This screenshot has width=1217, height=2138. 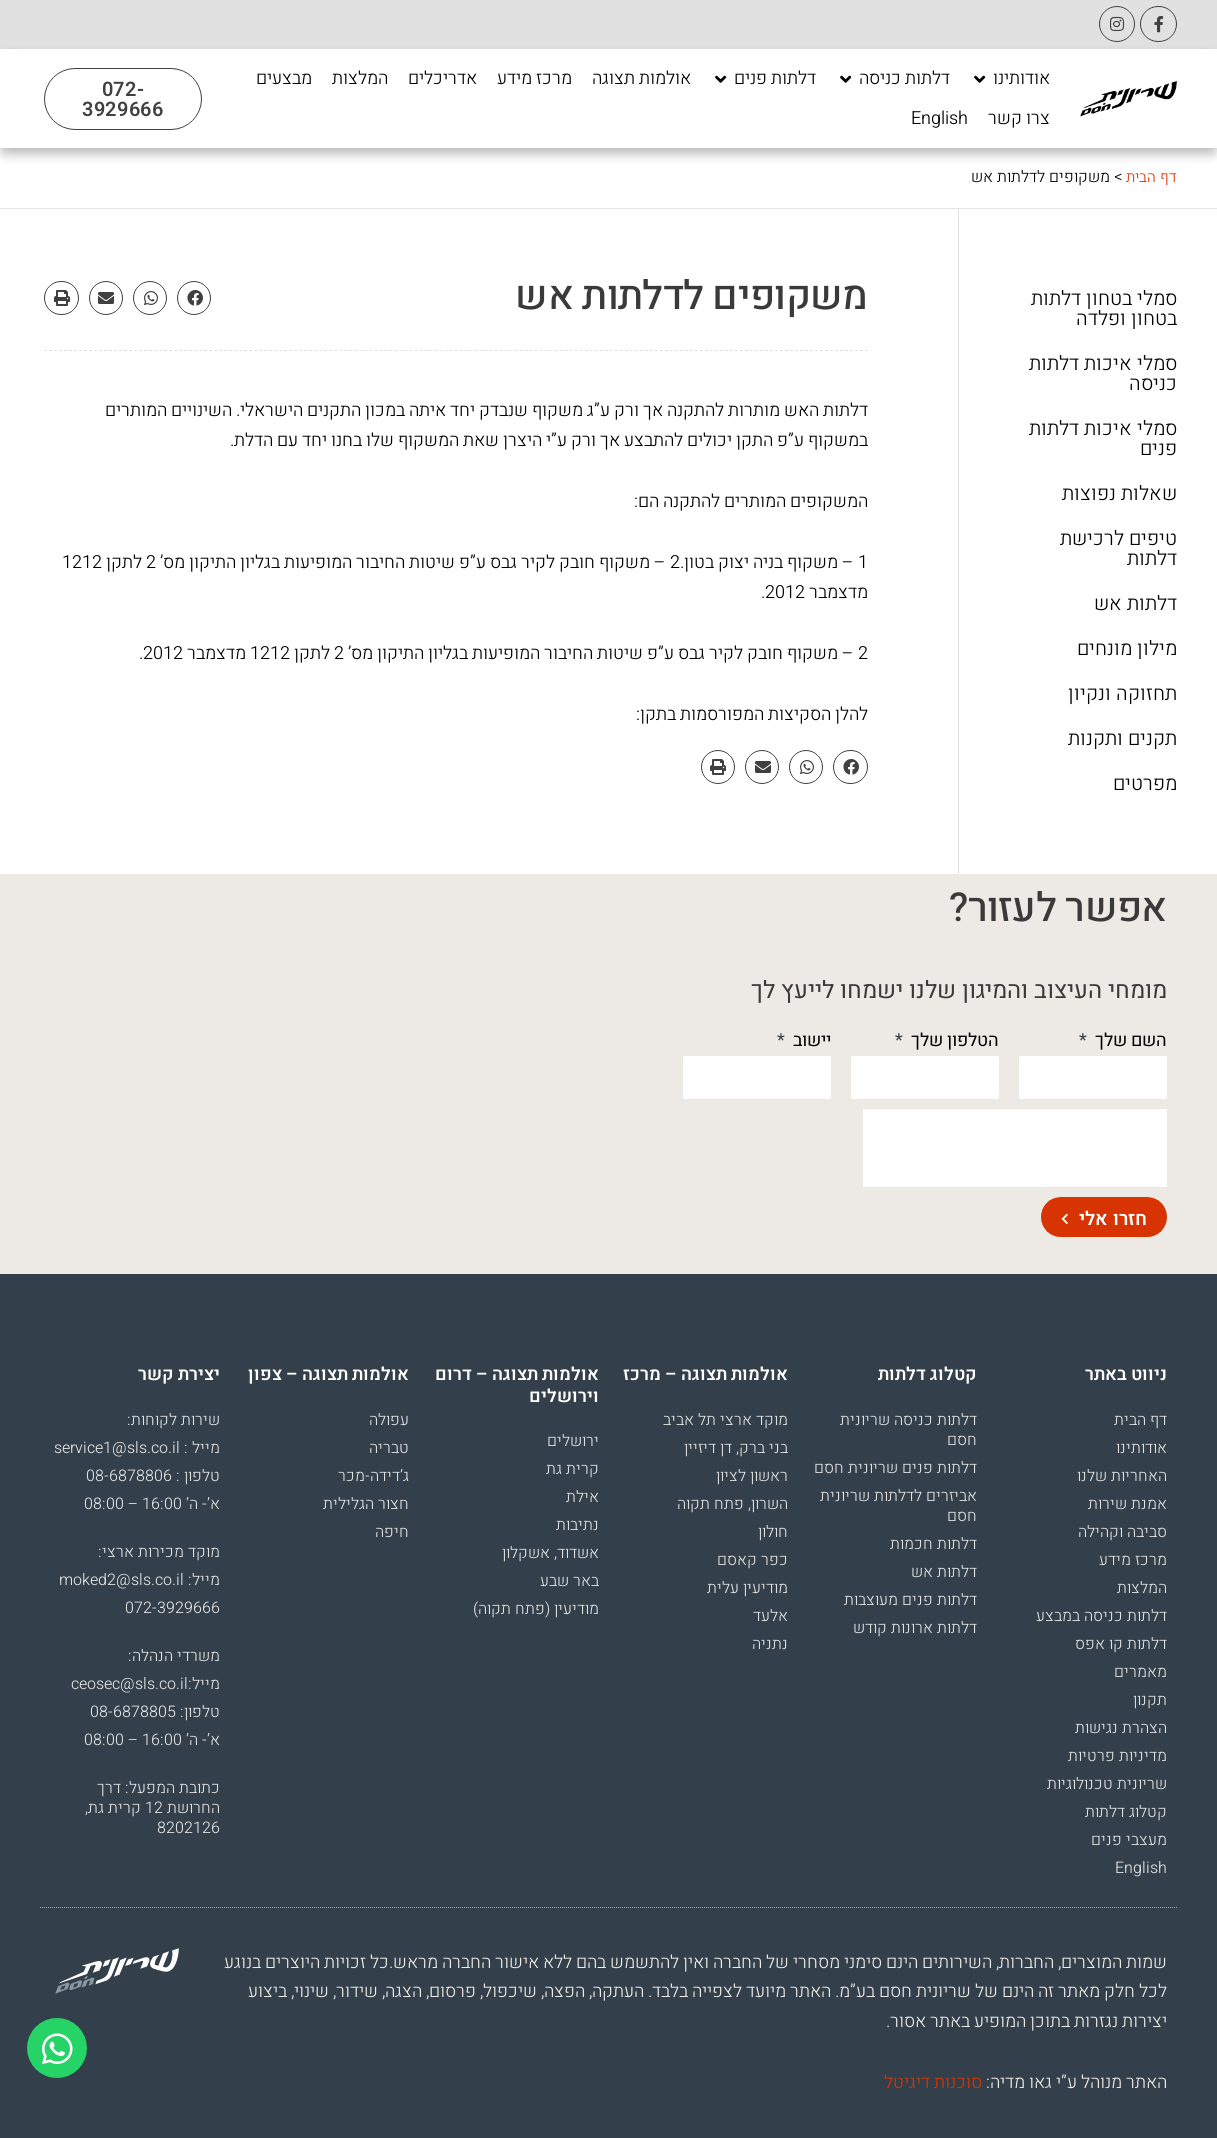 I want to click on [English], so click(x=939, y=119).